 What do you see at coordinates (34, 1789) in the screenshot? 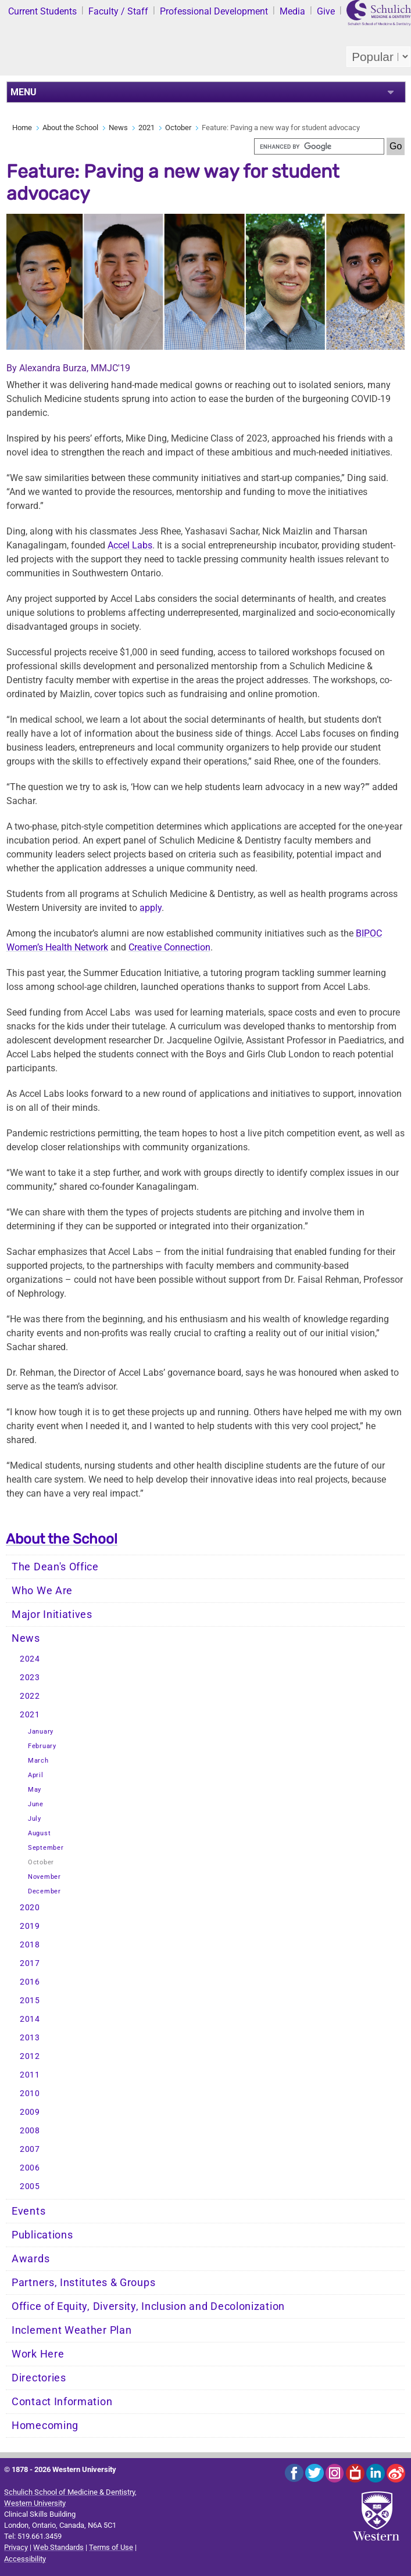
I see `May` at bounding box center [34, 1789].